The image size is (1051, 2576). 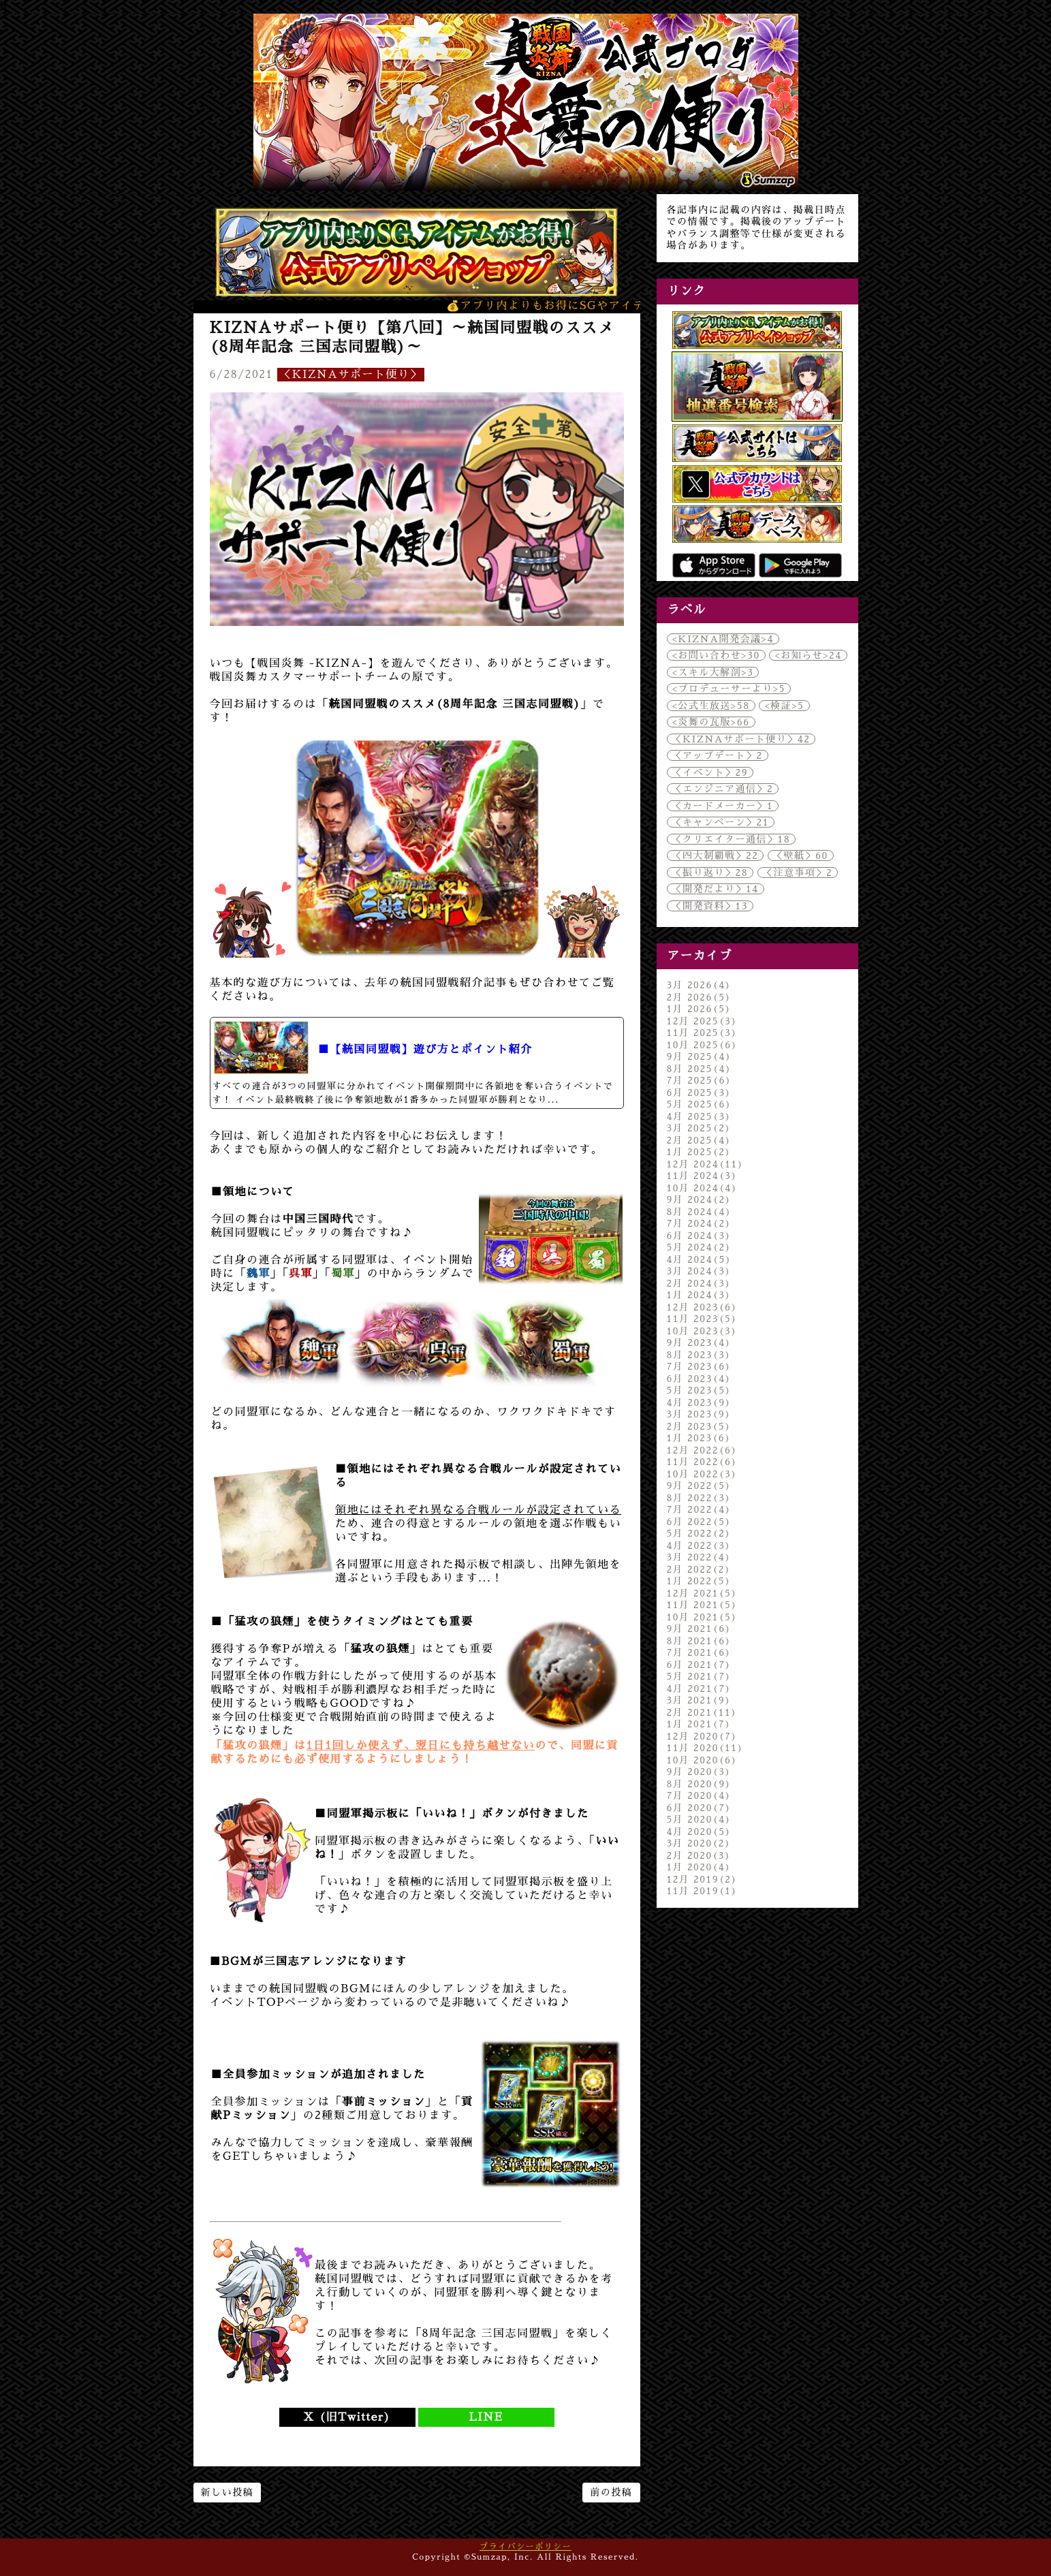 I want to click on 10月 2022, so click(x=702, y=1474).